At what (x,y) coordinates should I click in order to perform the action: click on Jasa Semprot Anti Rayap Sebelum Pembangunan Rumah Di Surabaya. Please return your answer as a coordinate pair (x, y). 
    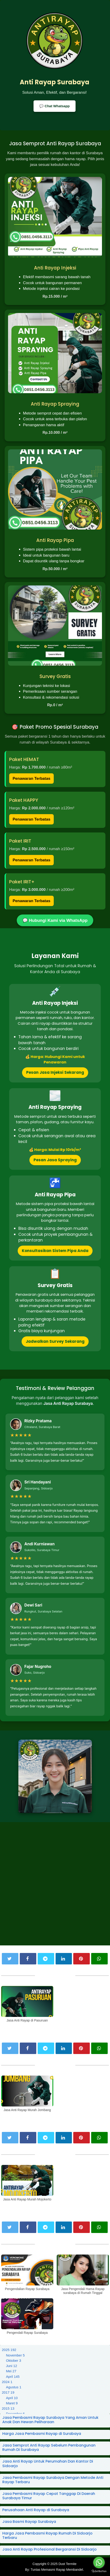
    Looking at the image, I should click on (49, 2447).